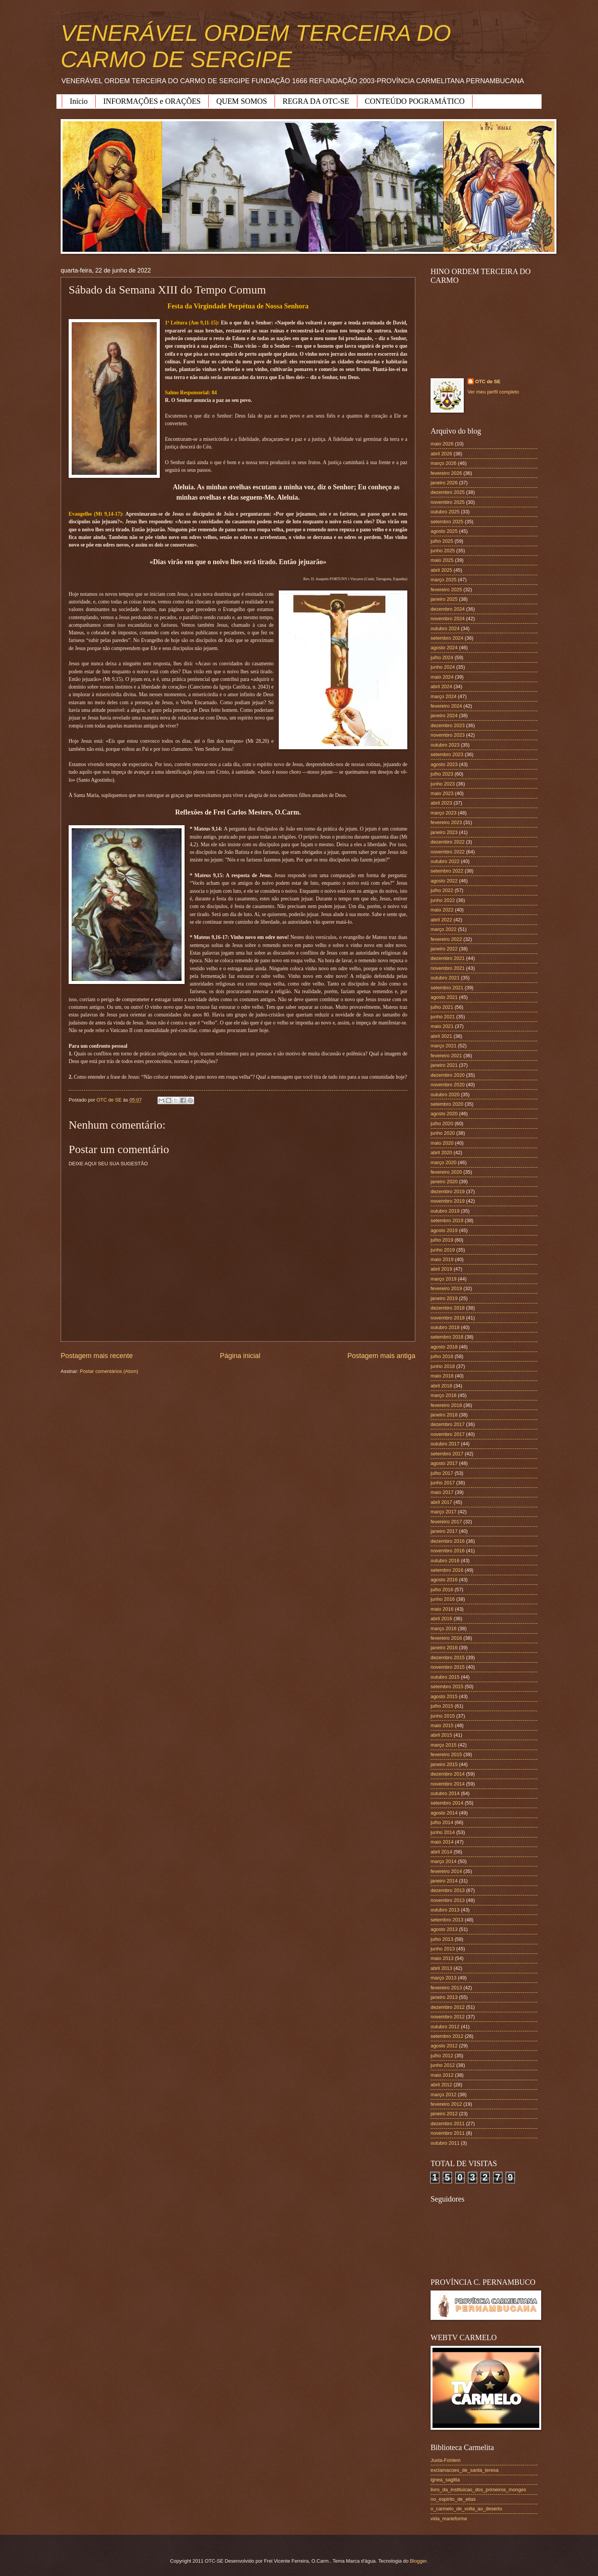  What do you see at coordinates (444, 463) in the screenshot?
I see `março 2026` at bounding box center [444, 463].